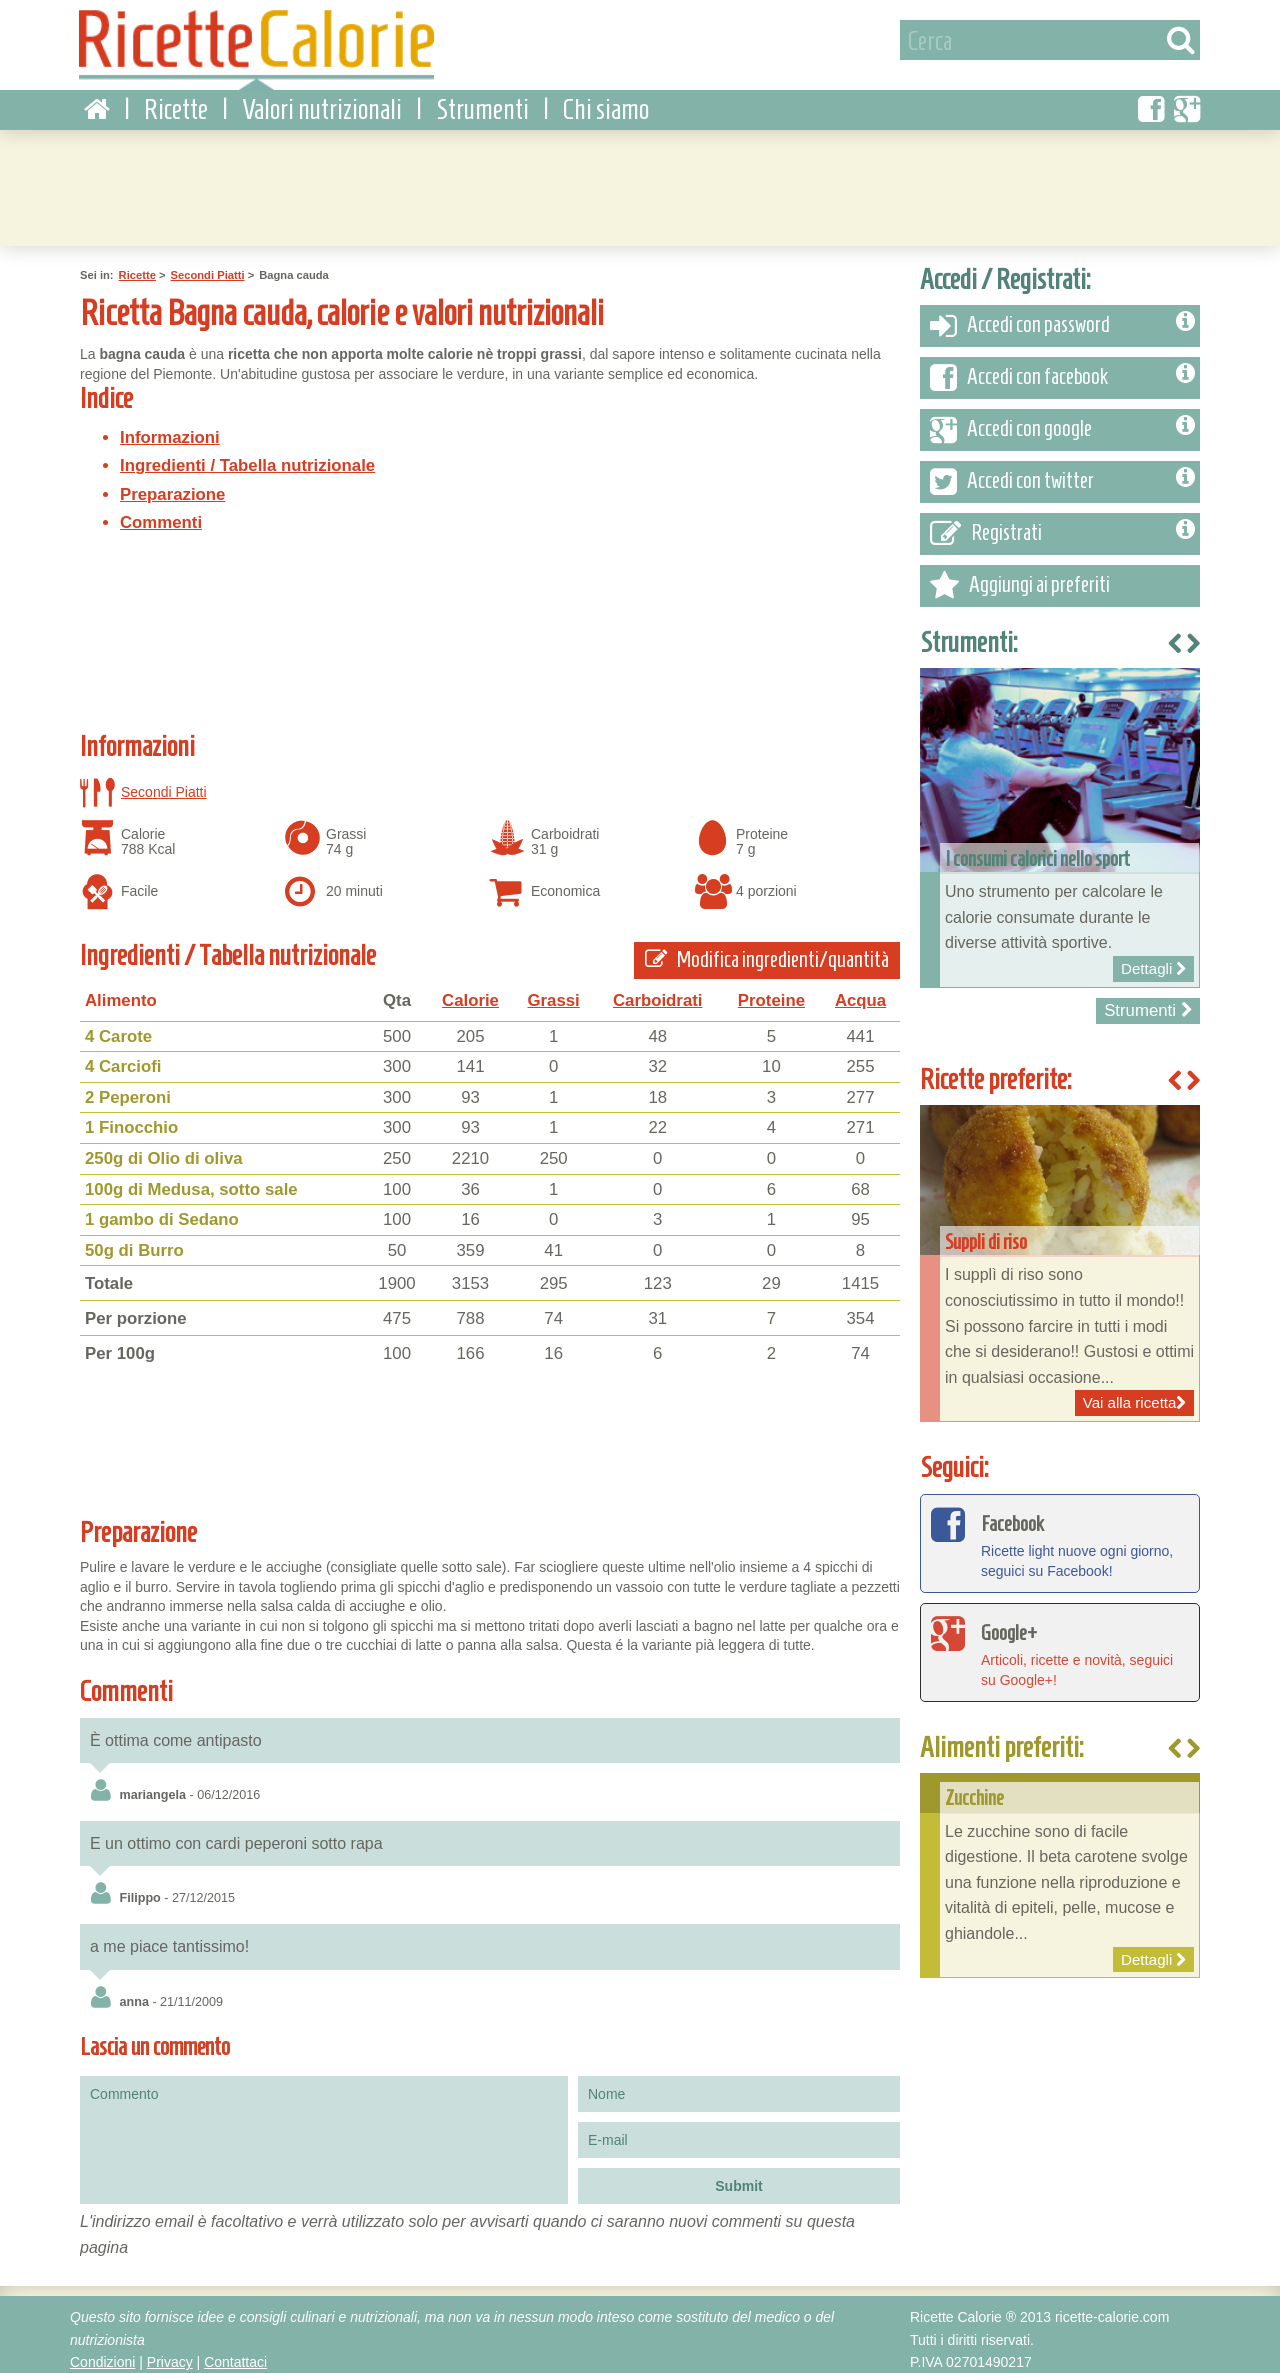 The height and width of the screenshot is (2373, 1280). Describe the element at coordinates (208, 265) in the screenshot. I see `Secondi Piatti` at that location.